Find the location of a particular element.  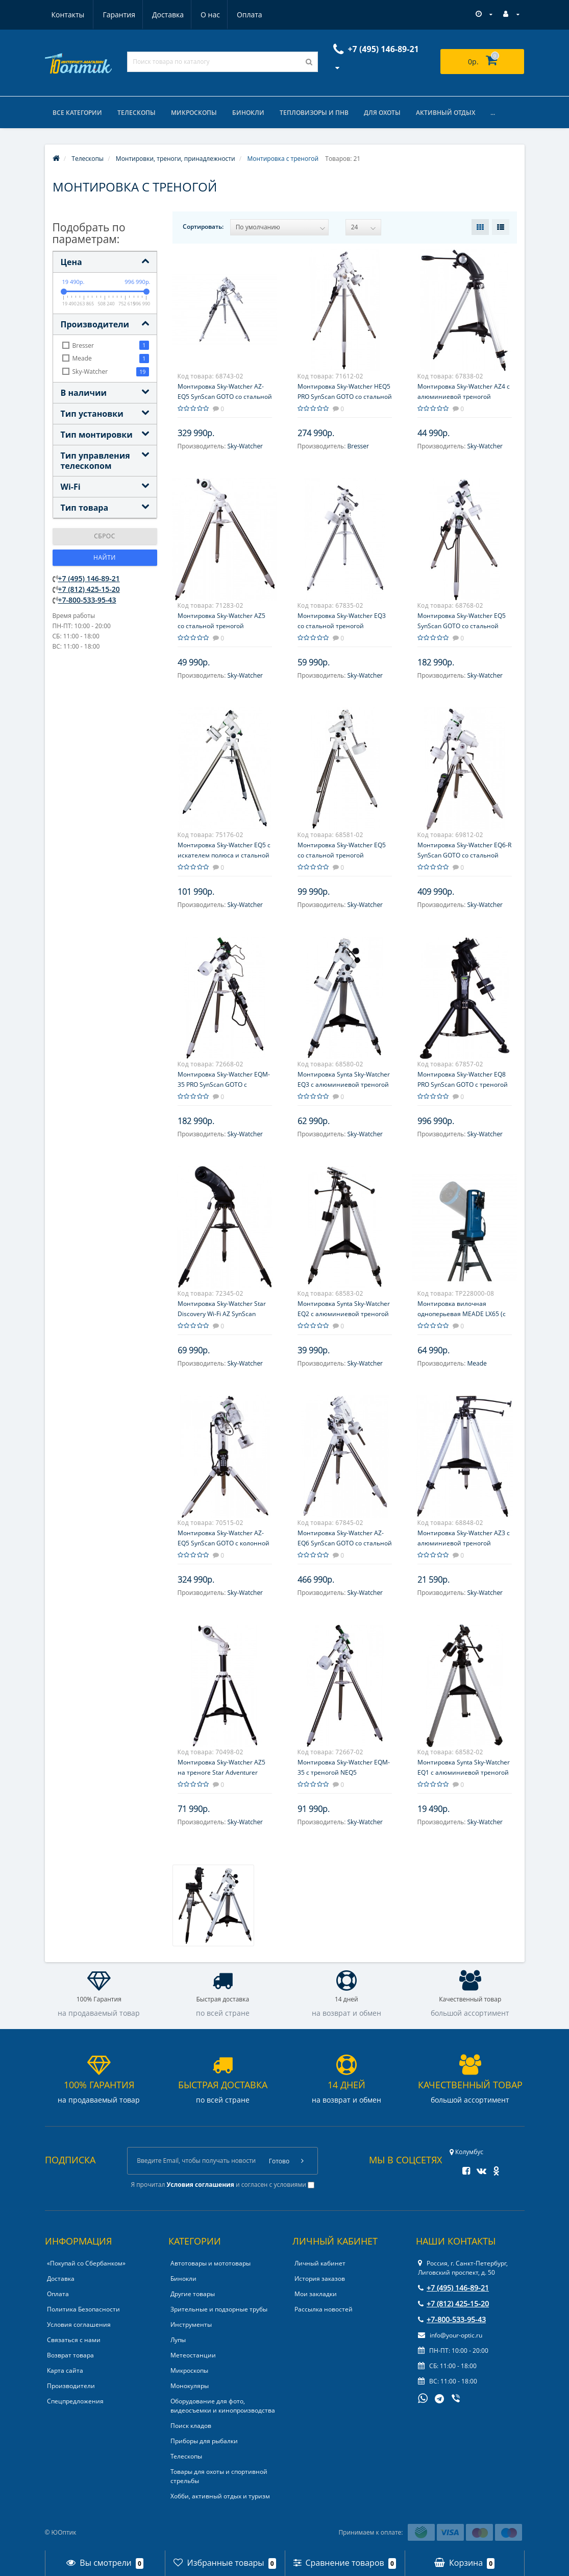

Монокуляры is located at coordinates (189, 2386).